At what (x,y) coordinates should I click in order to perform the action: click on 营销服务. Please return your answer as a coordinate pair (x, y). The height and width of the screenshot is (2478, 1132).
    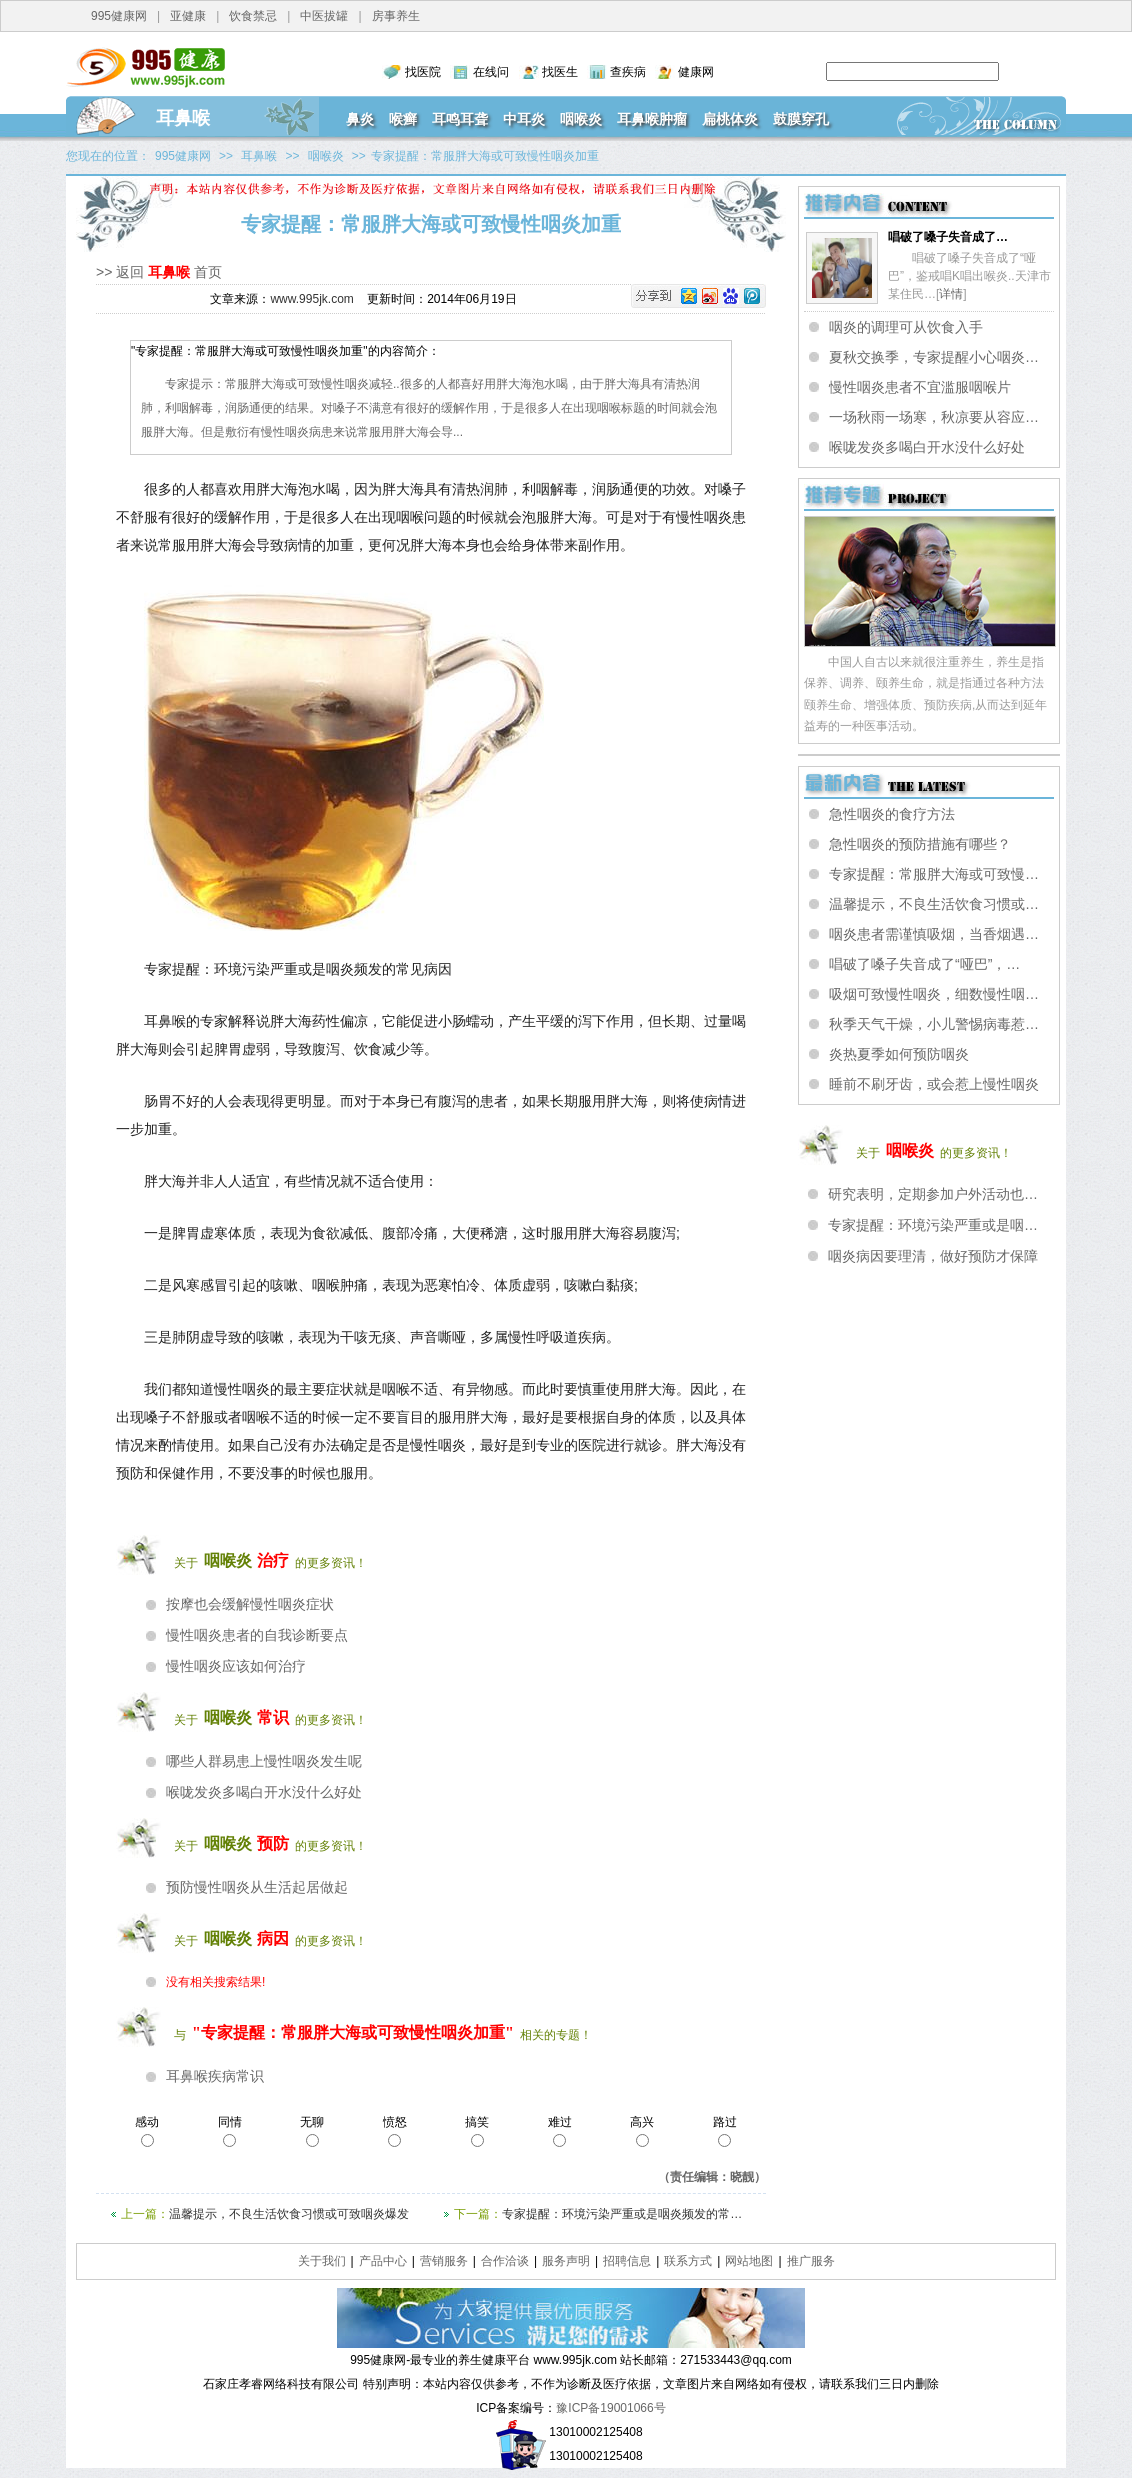
    Looking at the image, I should click on (444, 2261).